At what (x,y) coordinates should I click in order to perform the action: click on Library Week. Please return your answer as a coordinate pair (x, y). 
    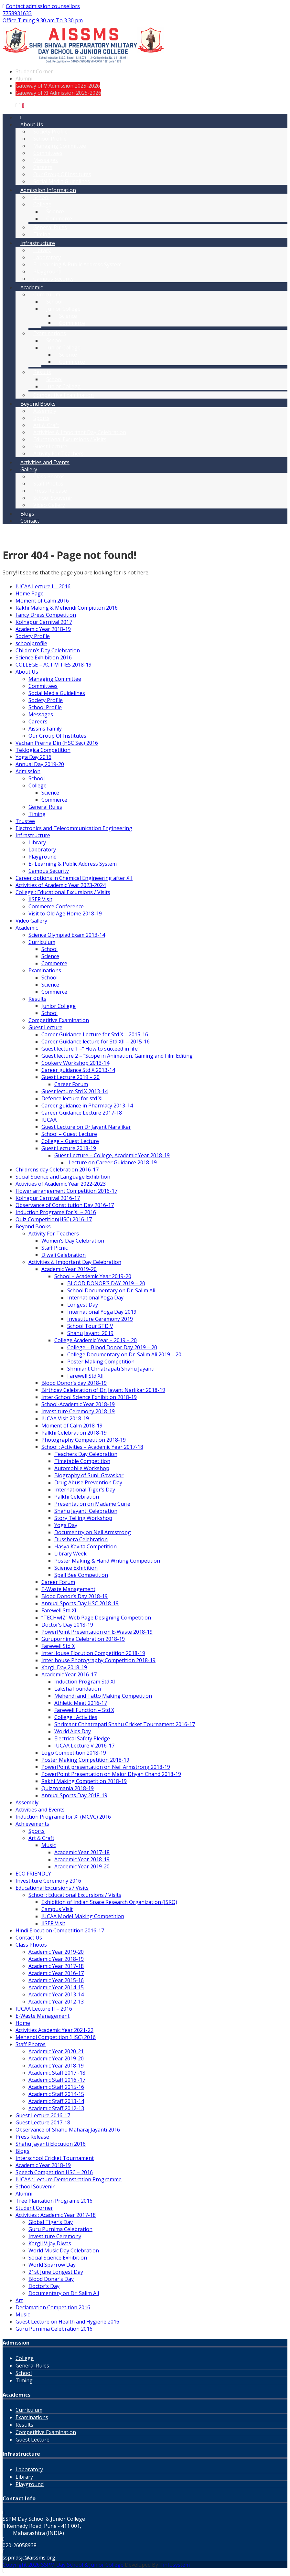
    Looking at the image, I should click on (70, 1553).